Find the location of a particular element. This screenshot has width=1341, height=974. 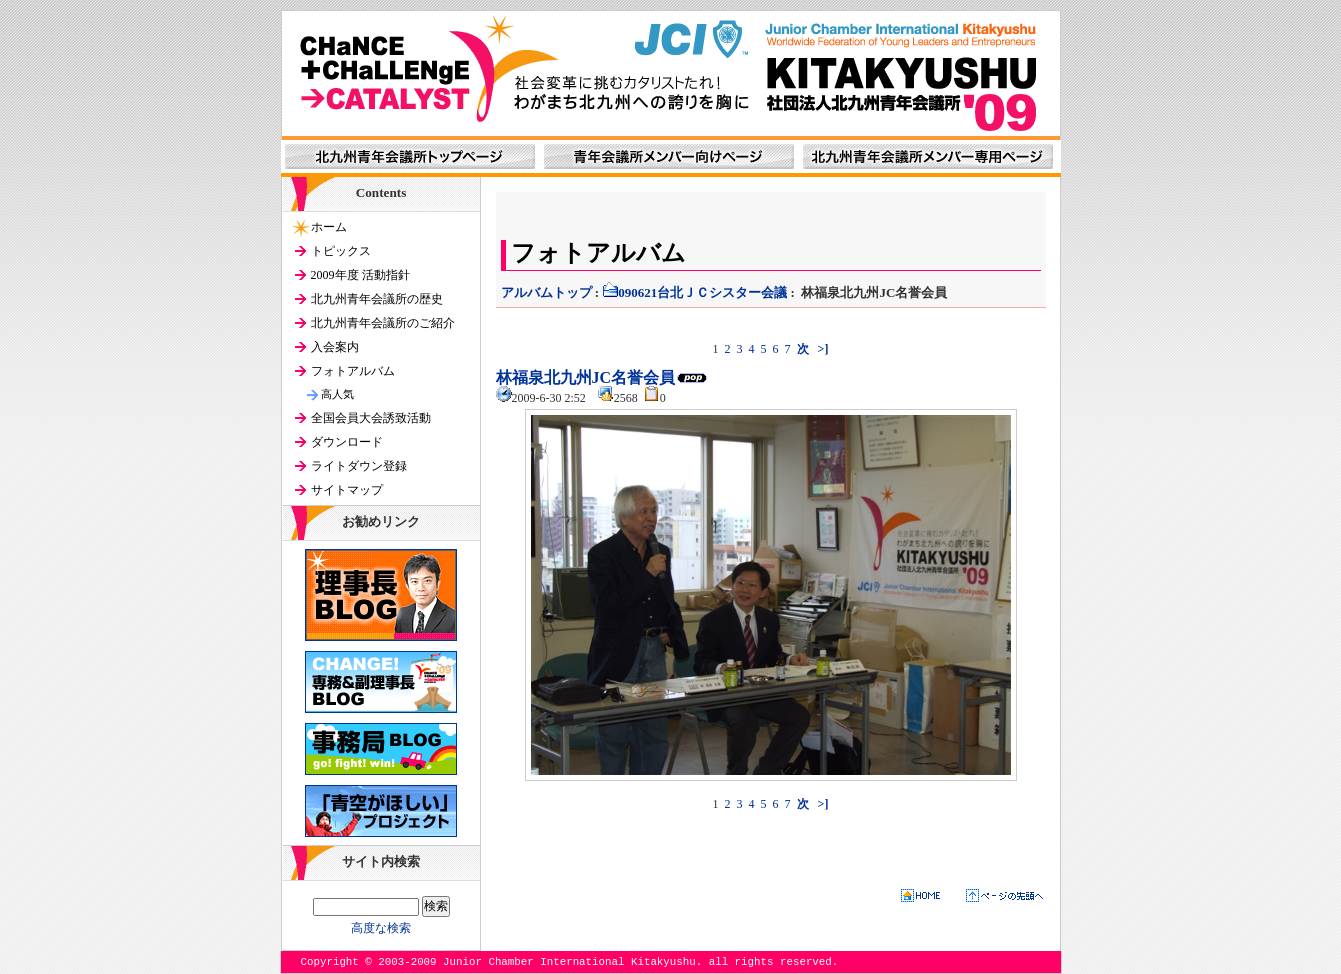

090621台北ＪＣシスター会議 is located at coordinates (694, 292).